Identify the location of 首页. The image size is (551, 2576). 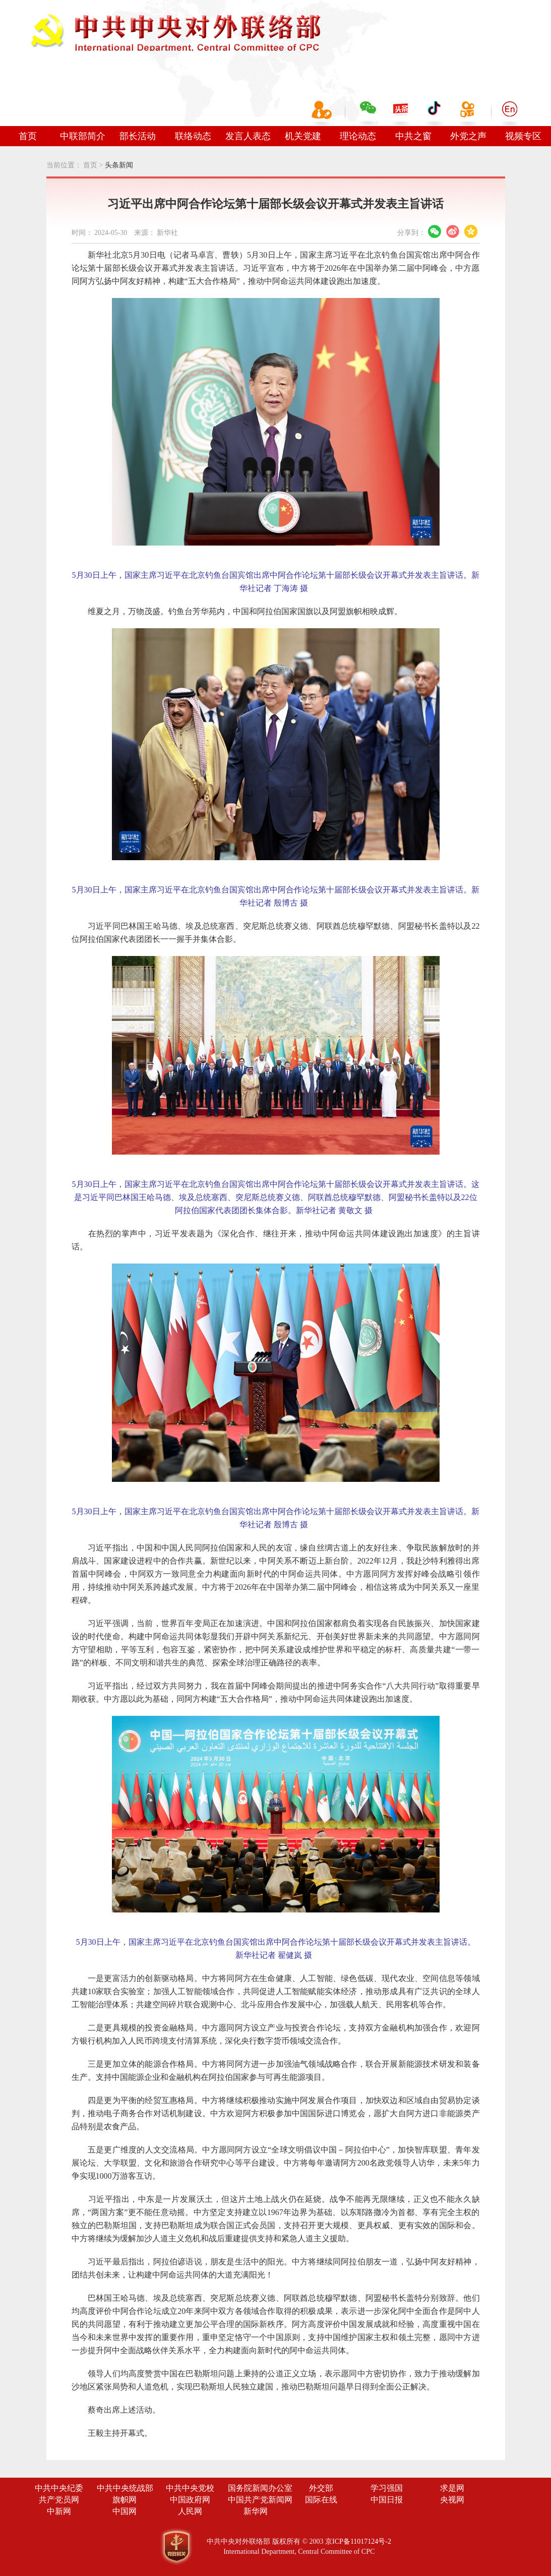
(28, 136).